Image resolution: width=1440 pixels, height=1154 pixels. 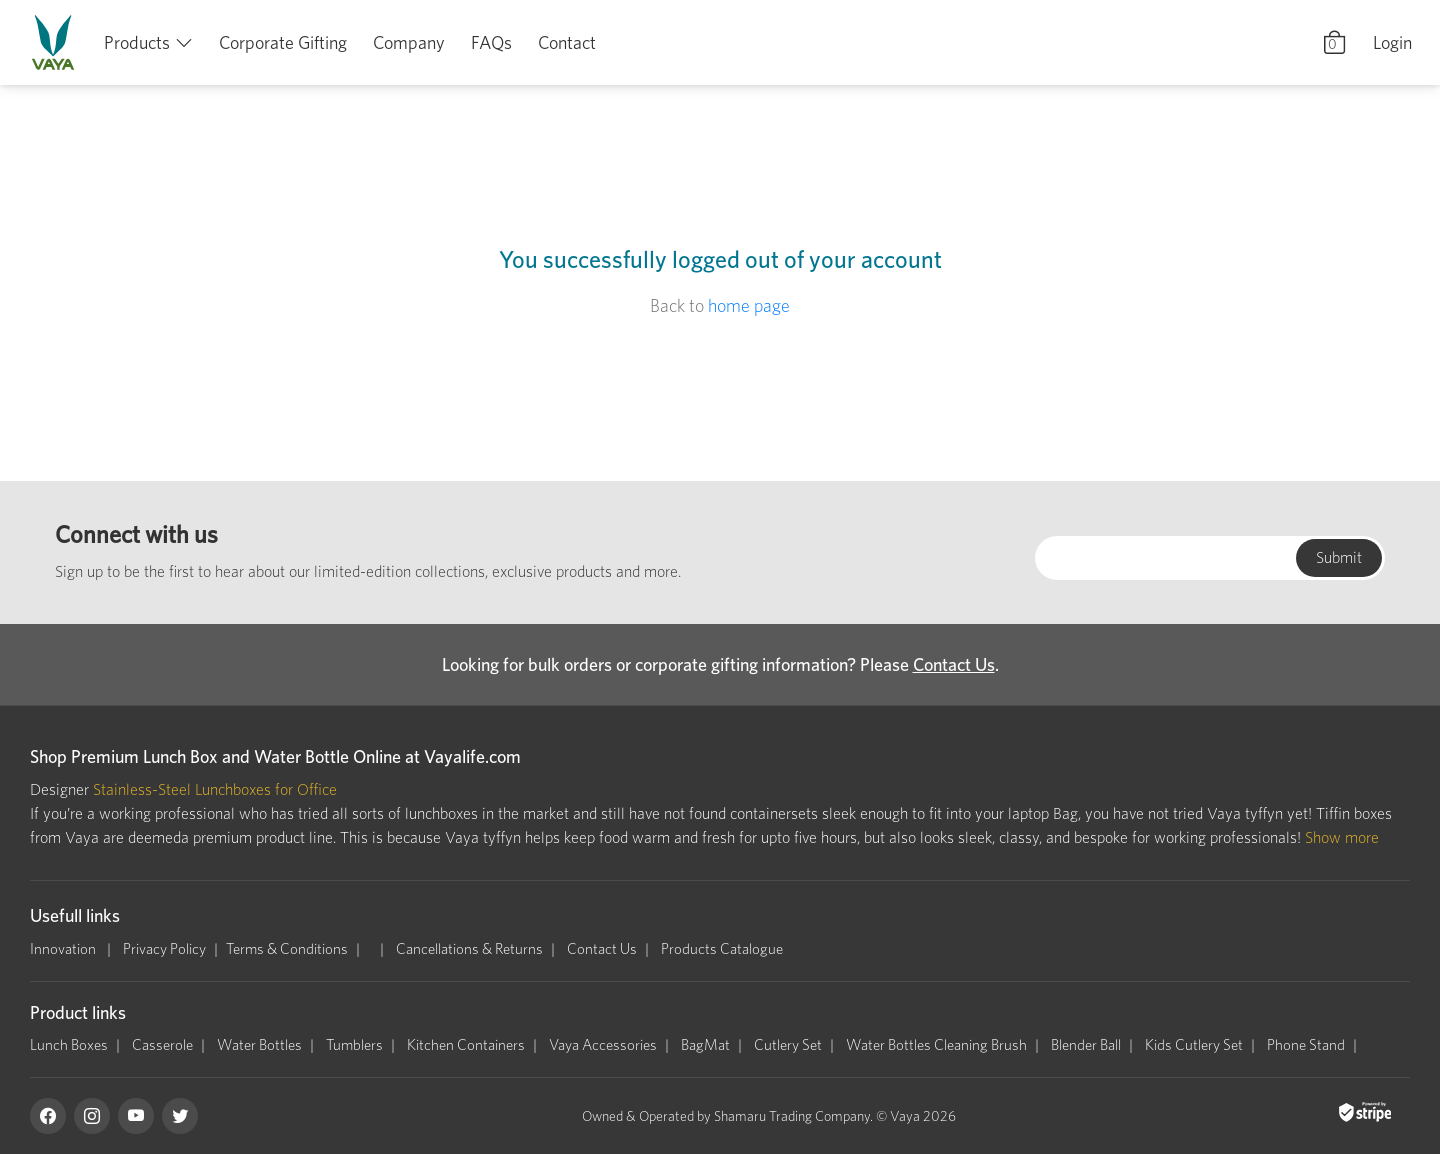 What do you see at coordinates (567, 42) in the screenshot?
I see `Contact` at bounding box center [567, 42].